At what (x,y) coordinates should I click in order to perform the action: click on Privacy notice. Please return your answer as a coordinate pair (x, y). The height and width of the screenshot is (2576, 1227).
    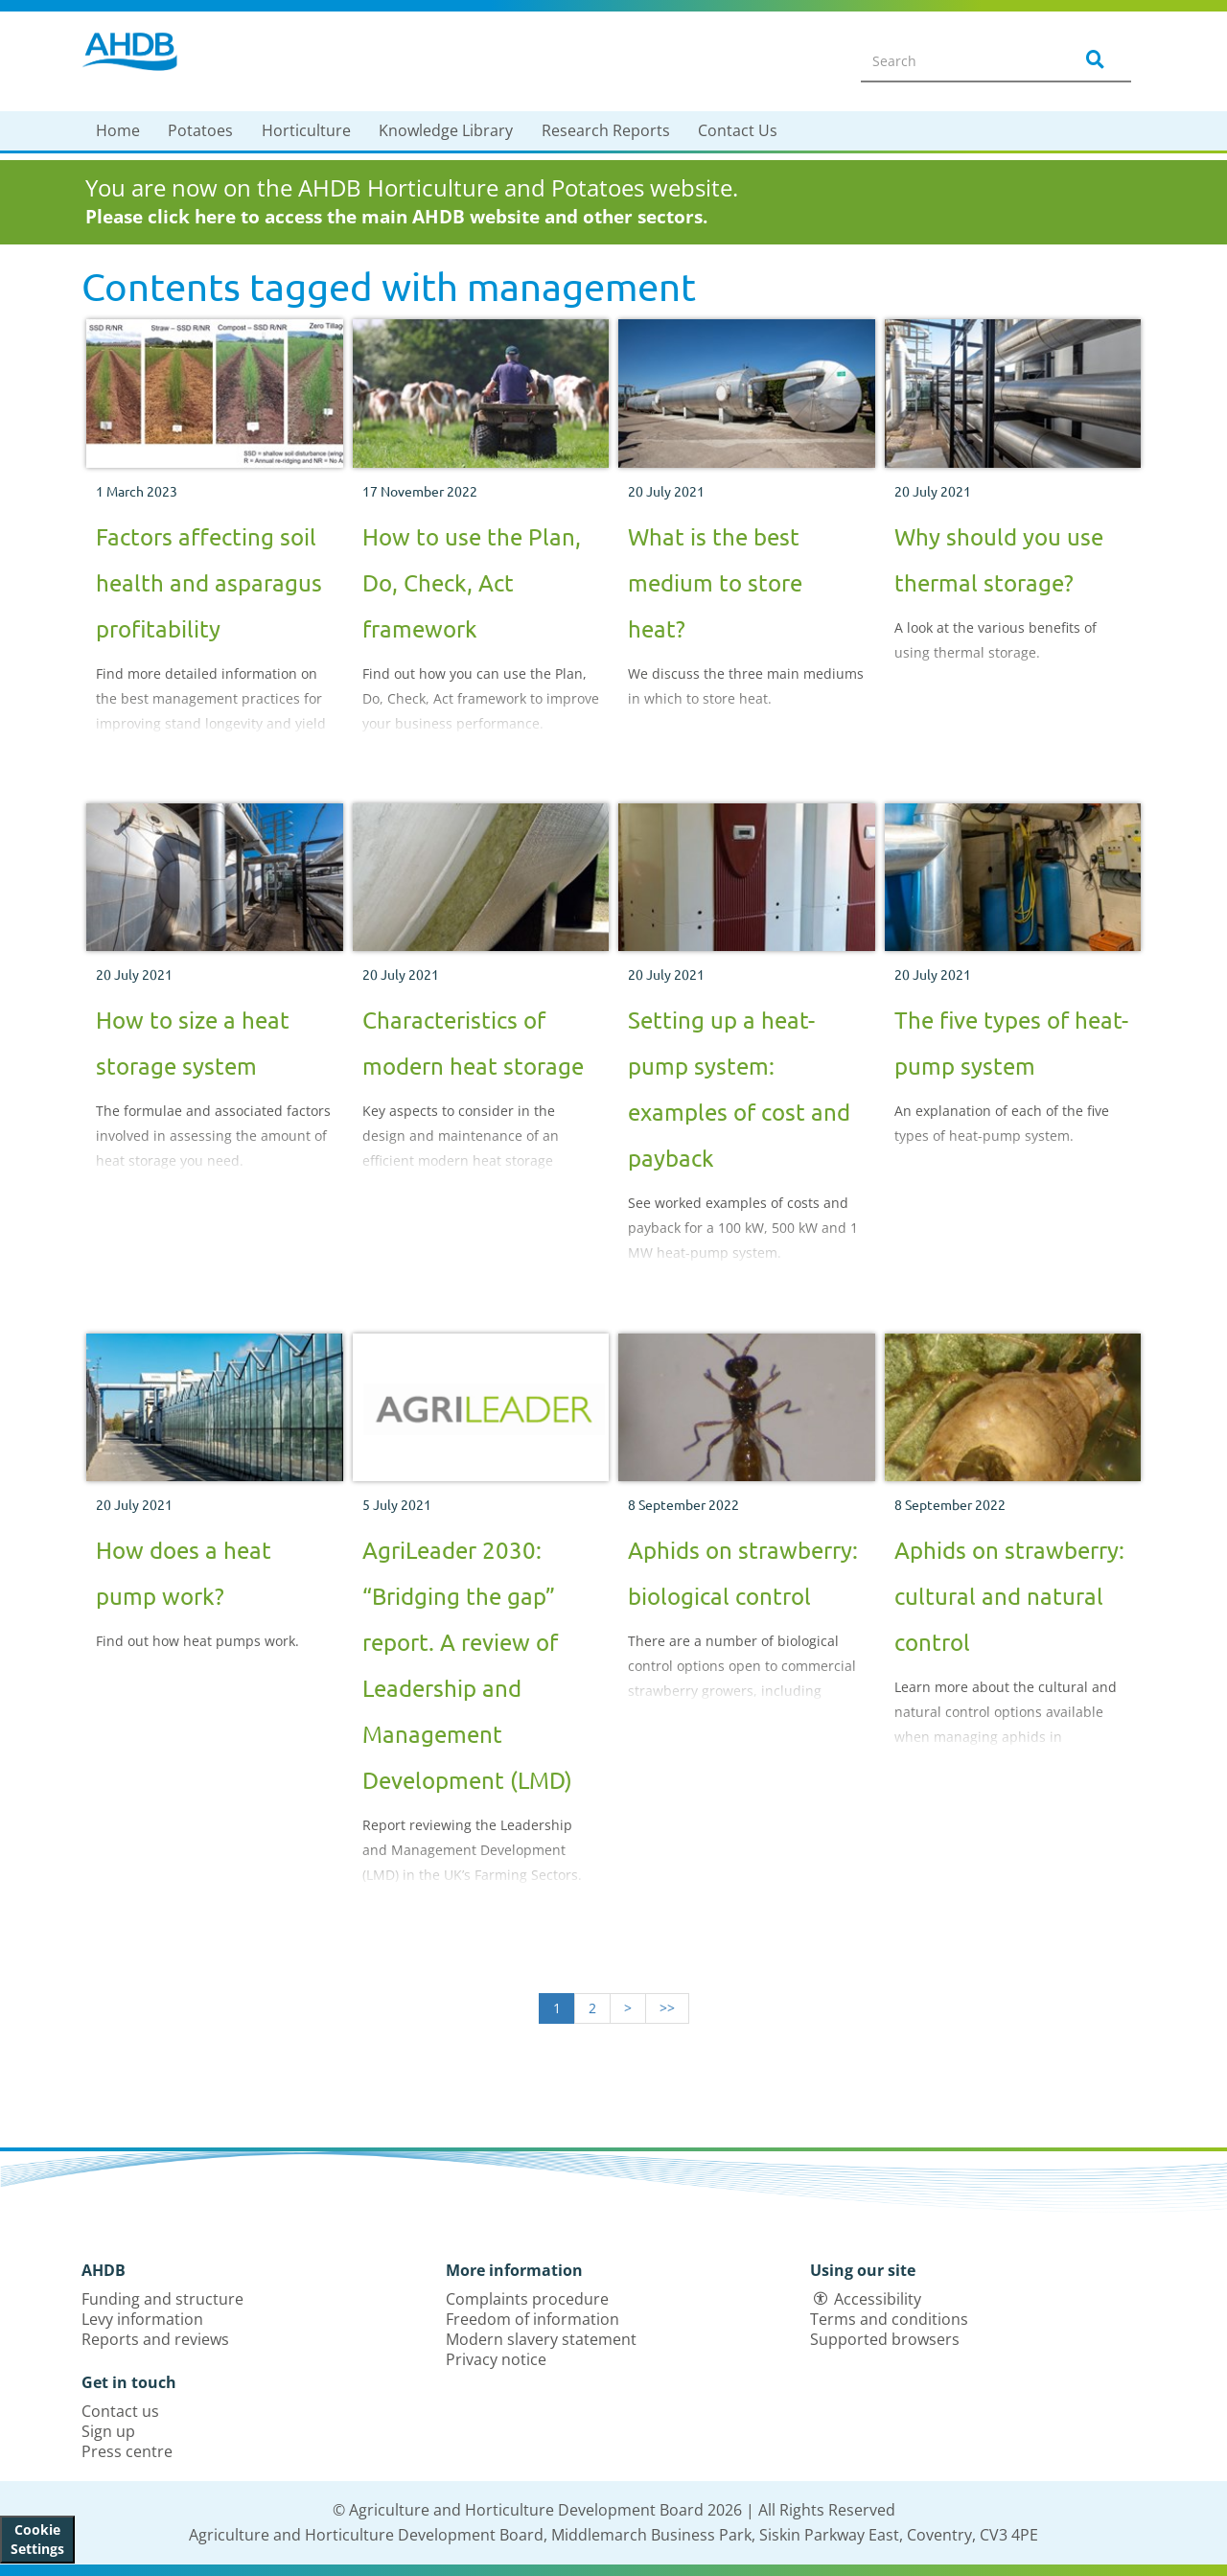
    Looking at the image, I should click on (496, 2359).